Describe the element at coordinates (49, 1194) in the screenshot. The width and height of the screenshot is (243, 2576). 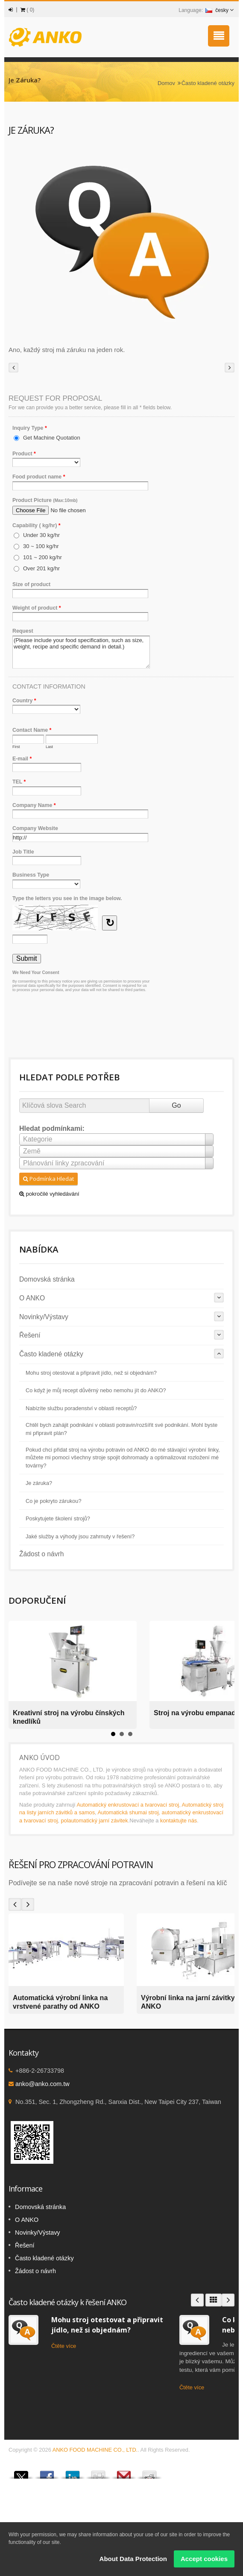
I see `pokročilé vyhledávání` at that location.